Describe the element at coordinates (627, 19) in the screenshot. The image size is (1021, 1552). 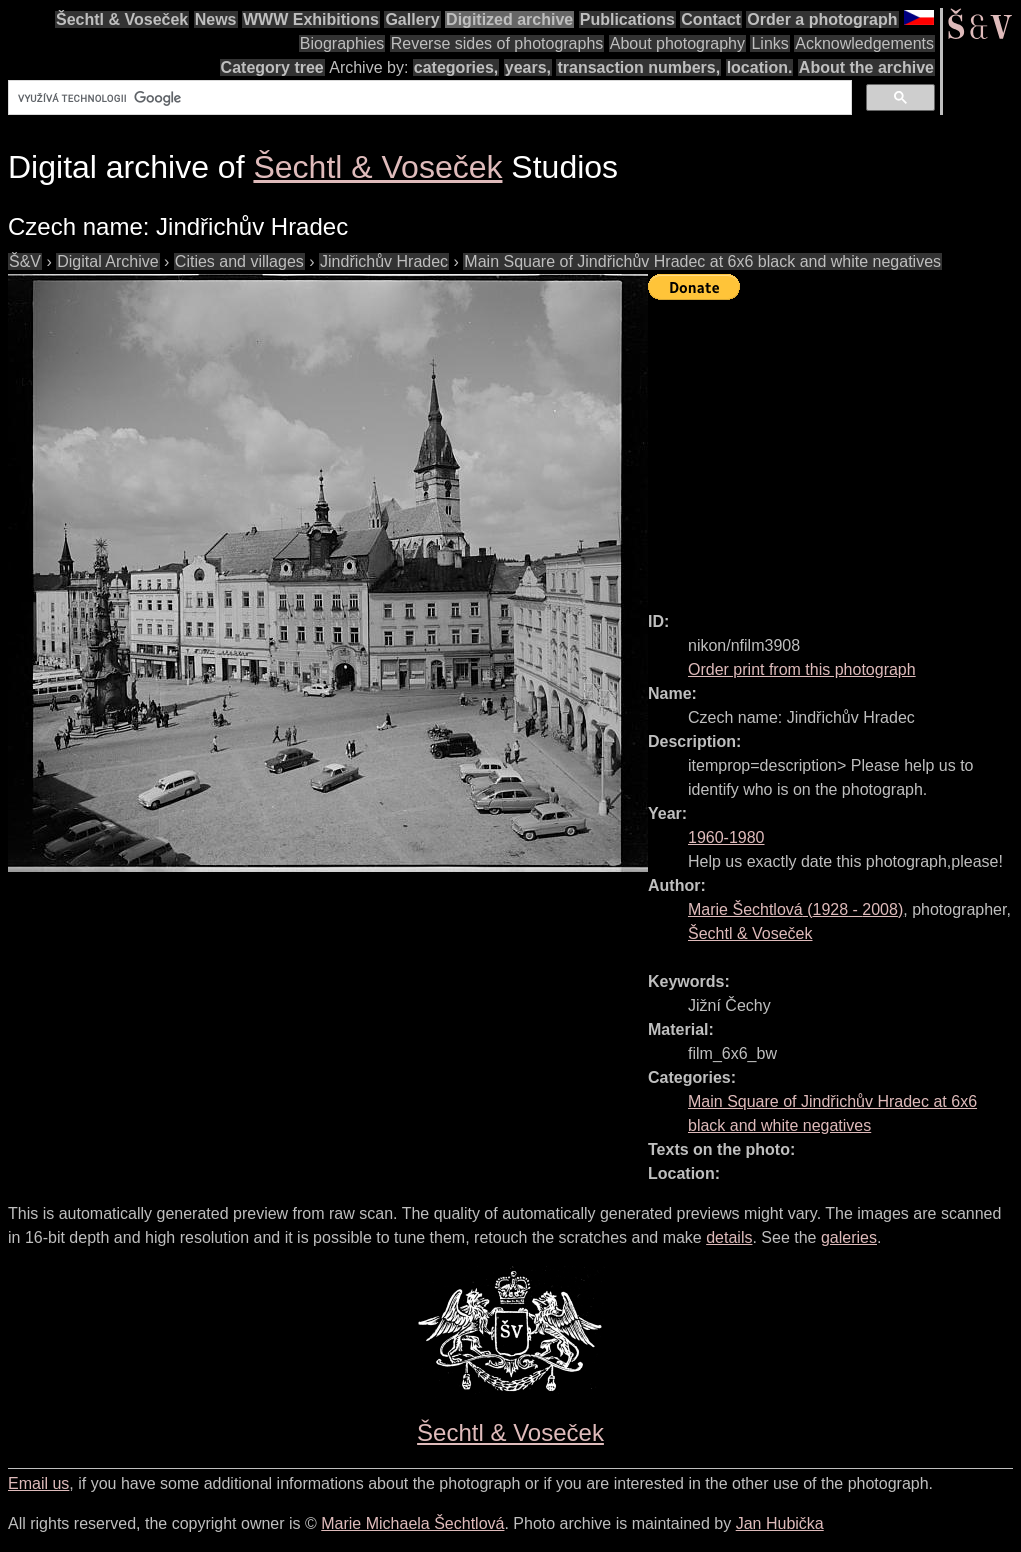
I see `Publications` at that location.